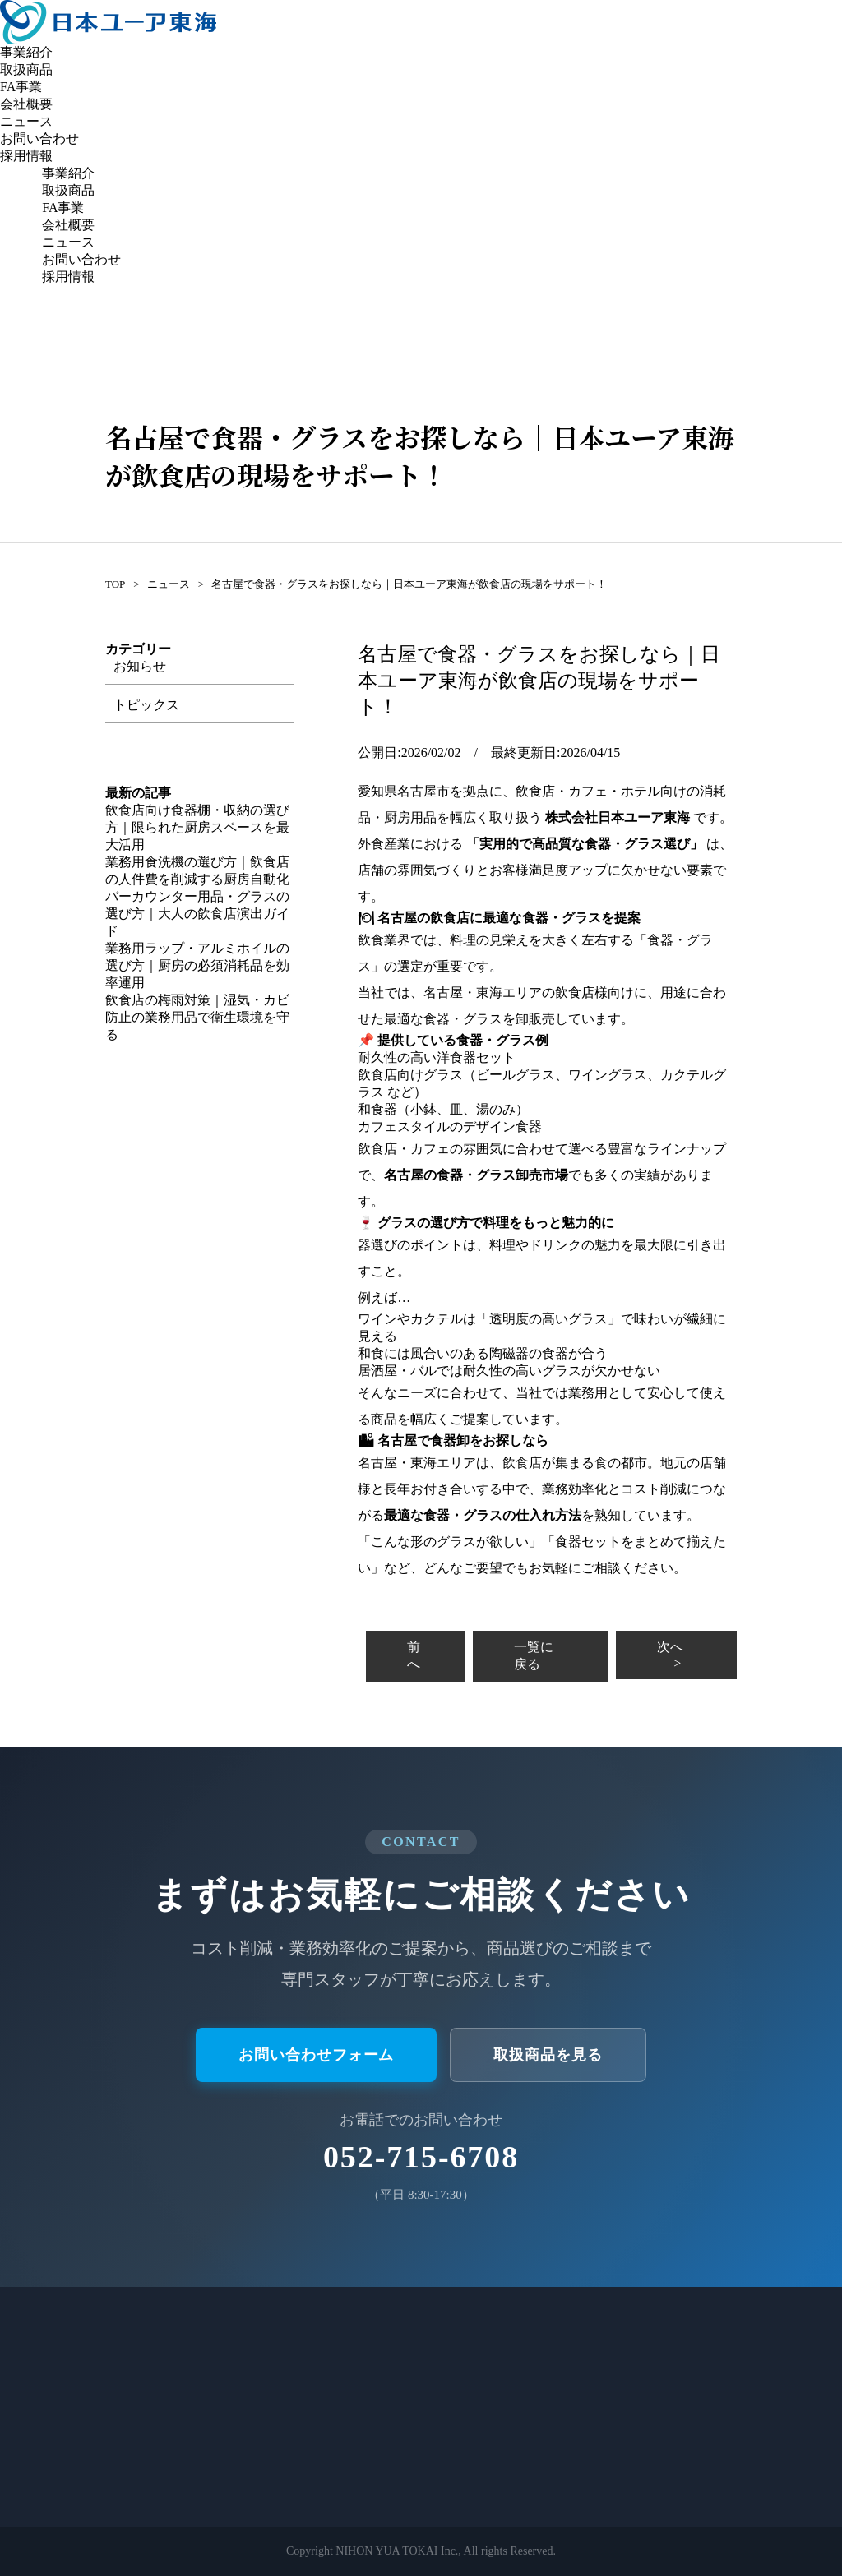  Describe the element at coordinates (39, 138) in the screenshot. I see `お問い合わせ` at that location.